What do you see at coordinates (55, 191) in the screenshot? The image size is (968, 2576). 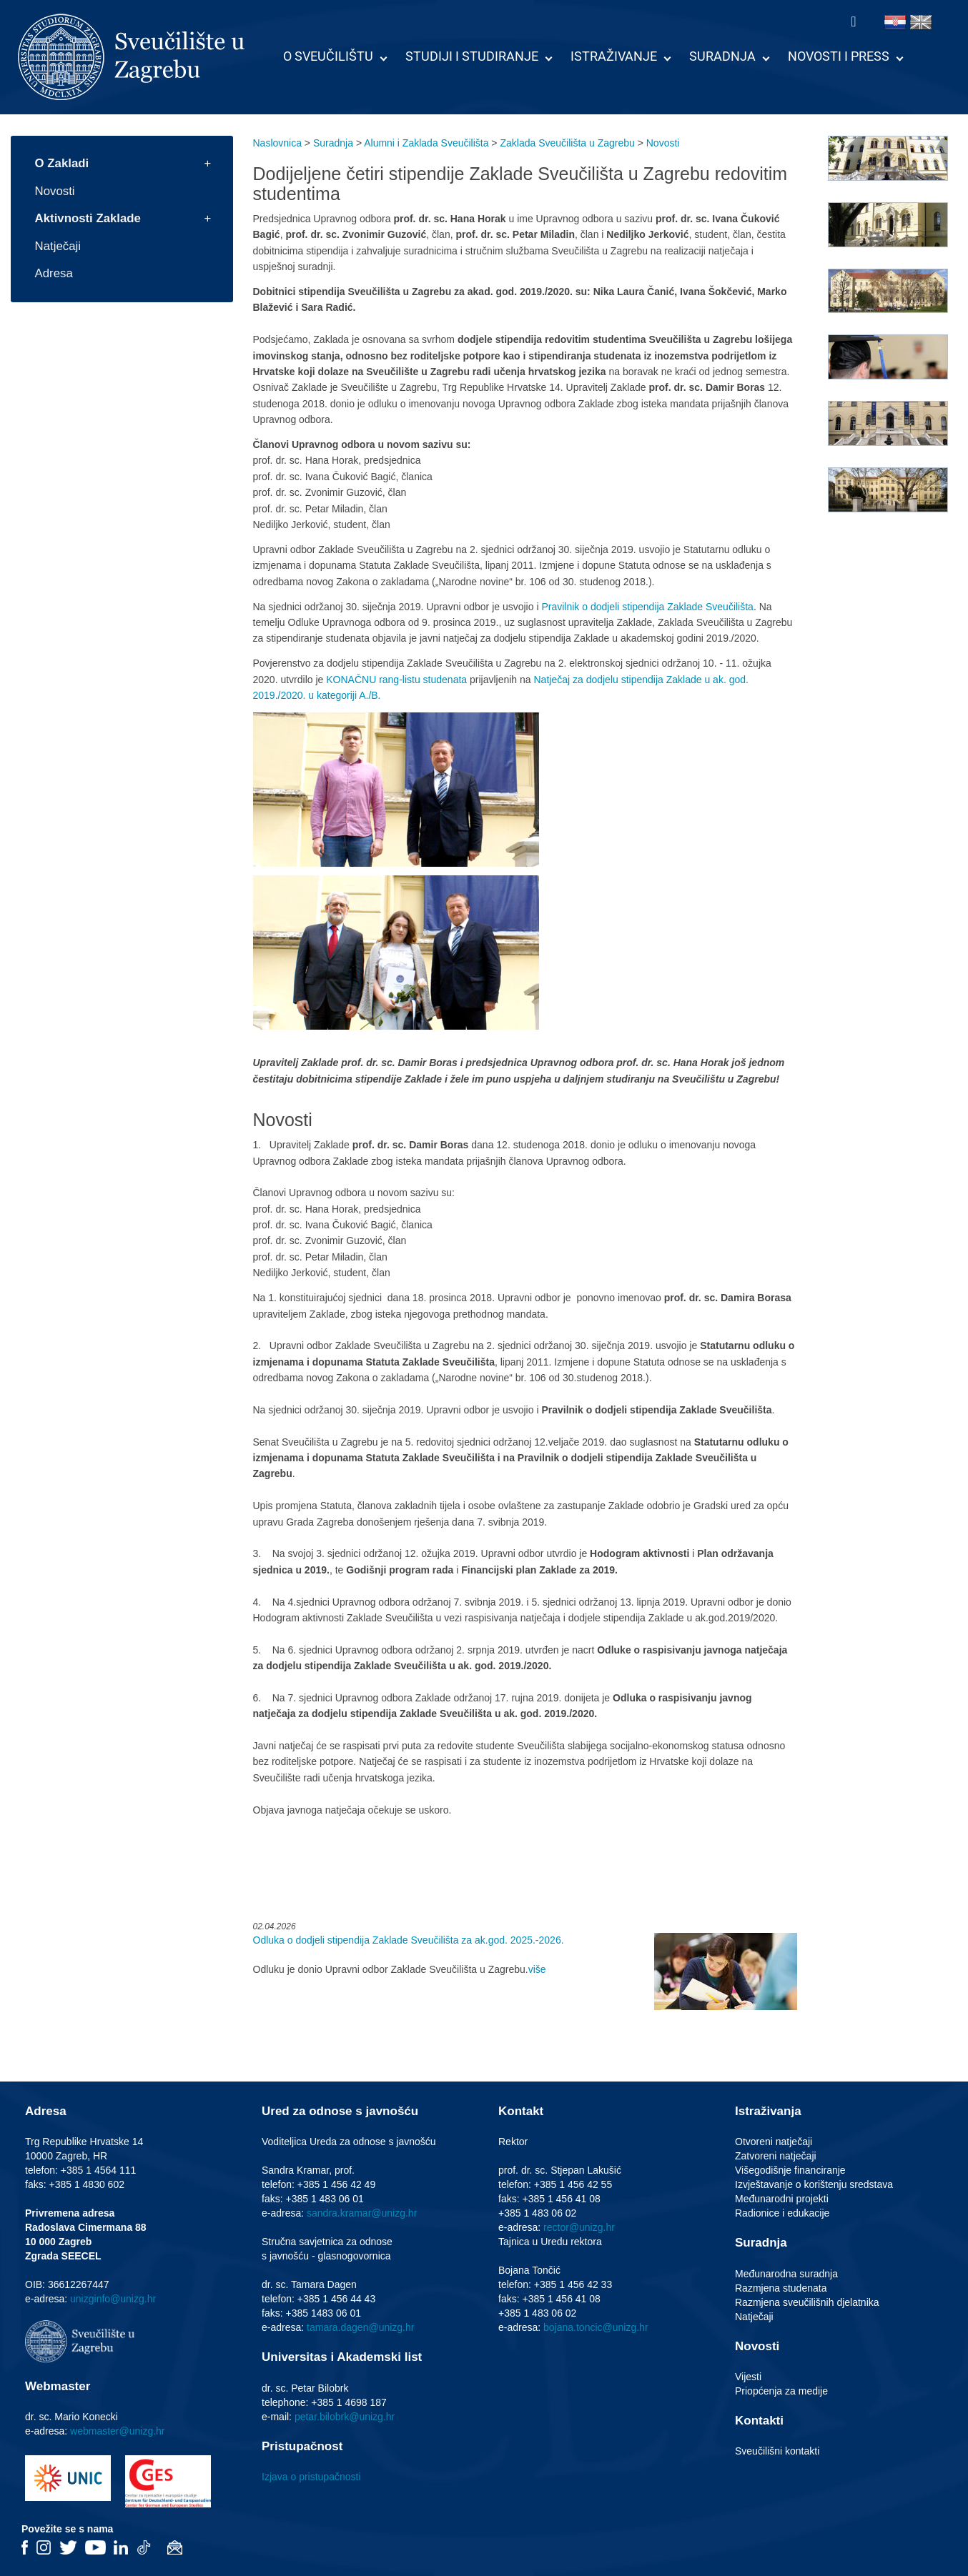 I see `Novosti` at bounding box center [55, 191].